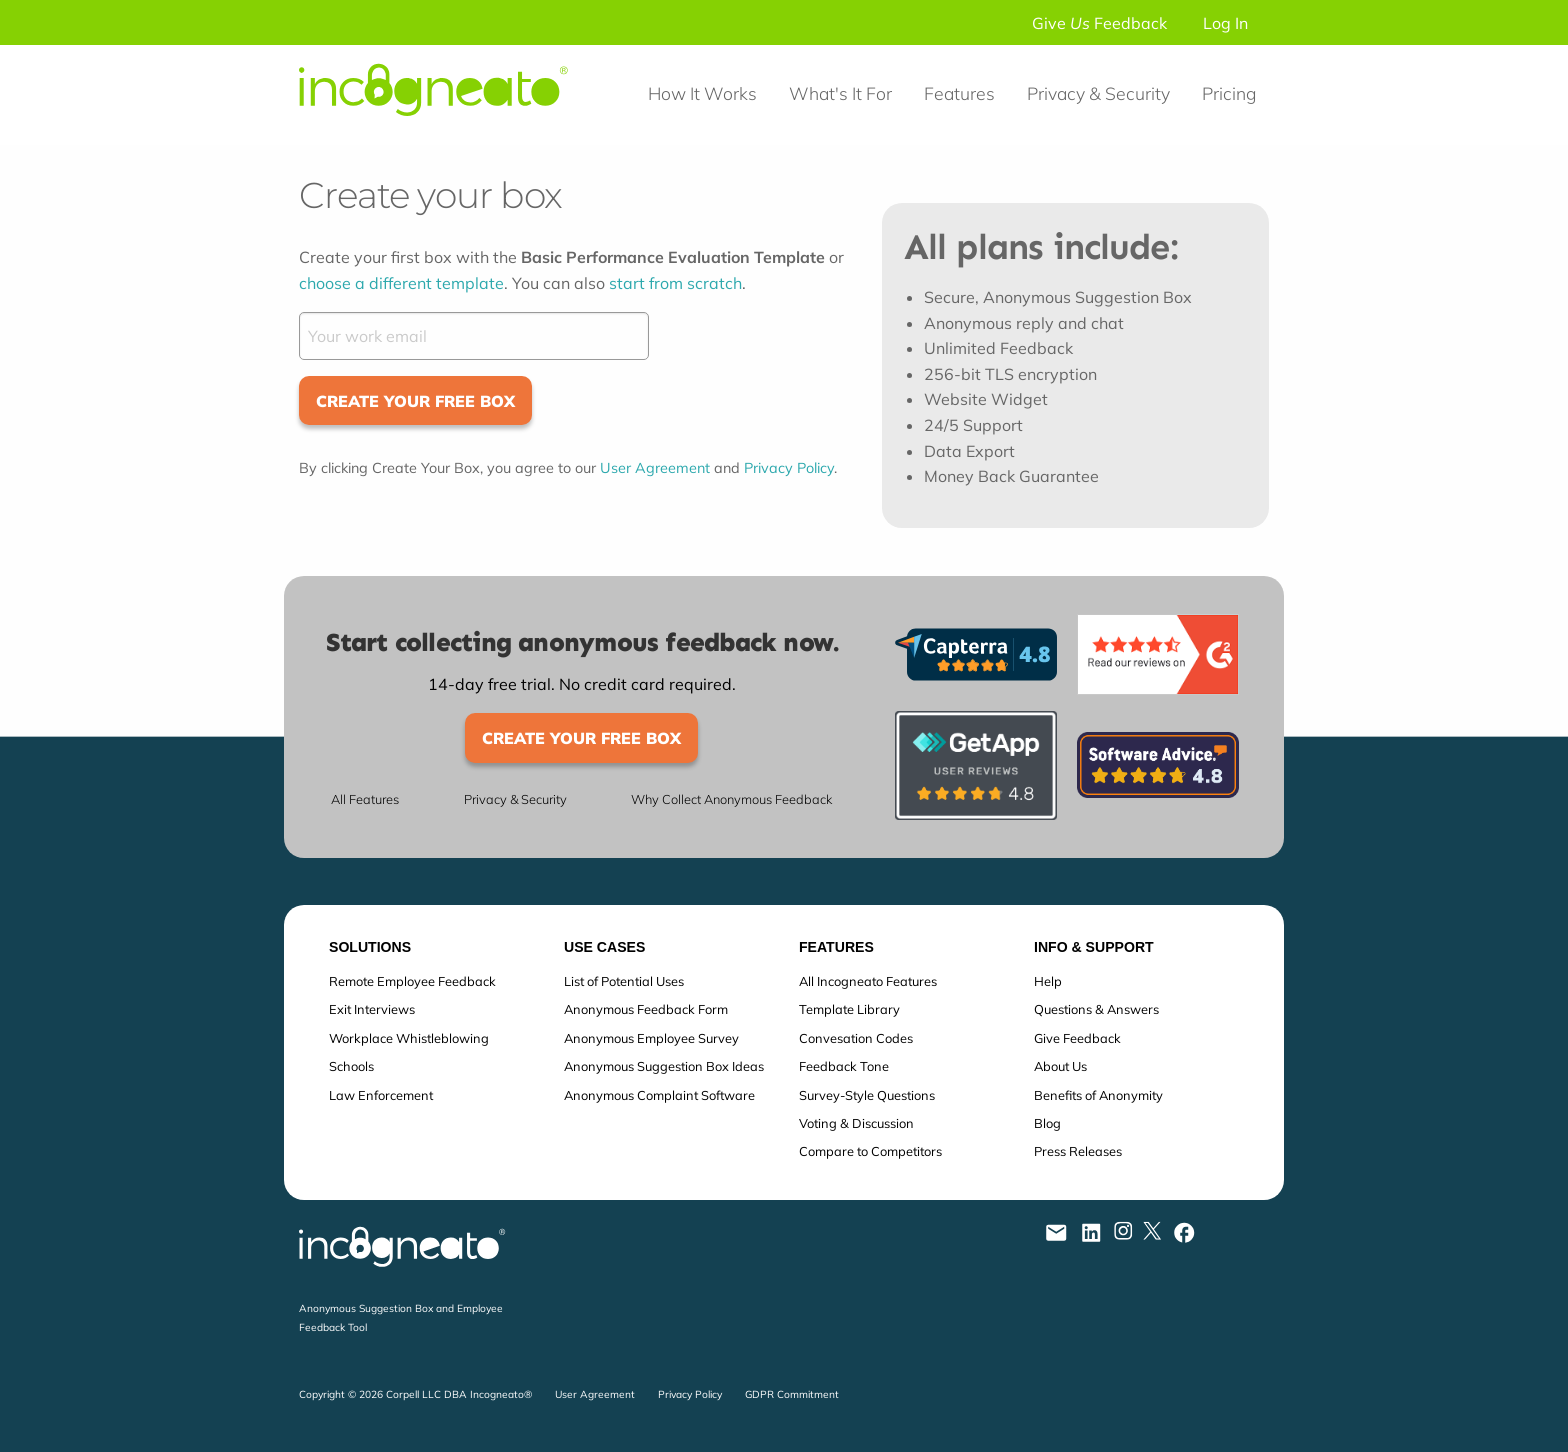 Image resolution: width=1568 pixels, height=1452 pixels. I want to click on Questions & Answers, so click(1096, 1009).